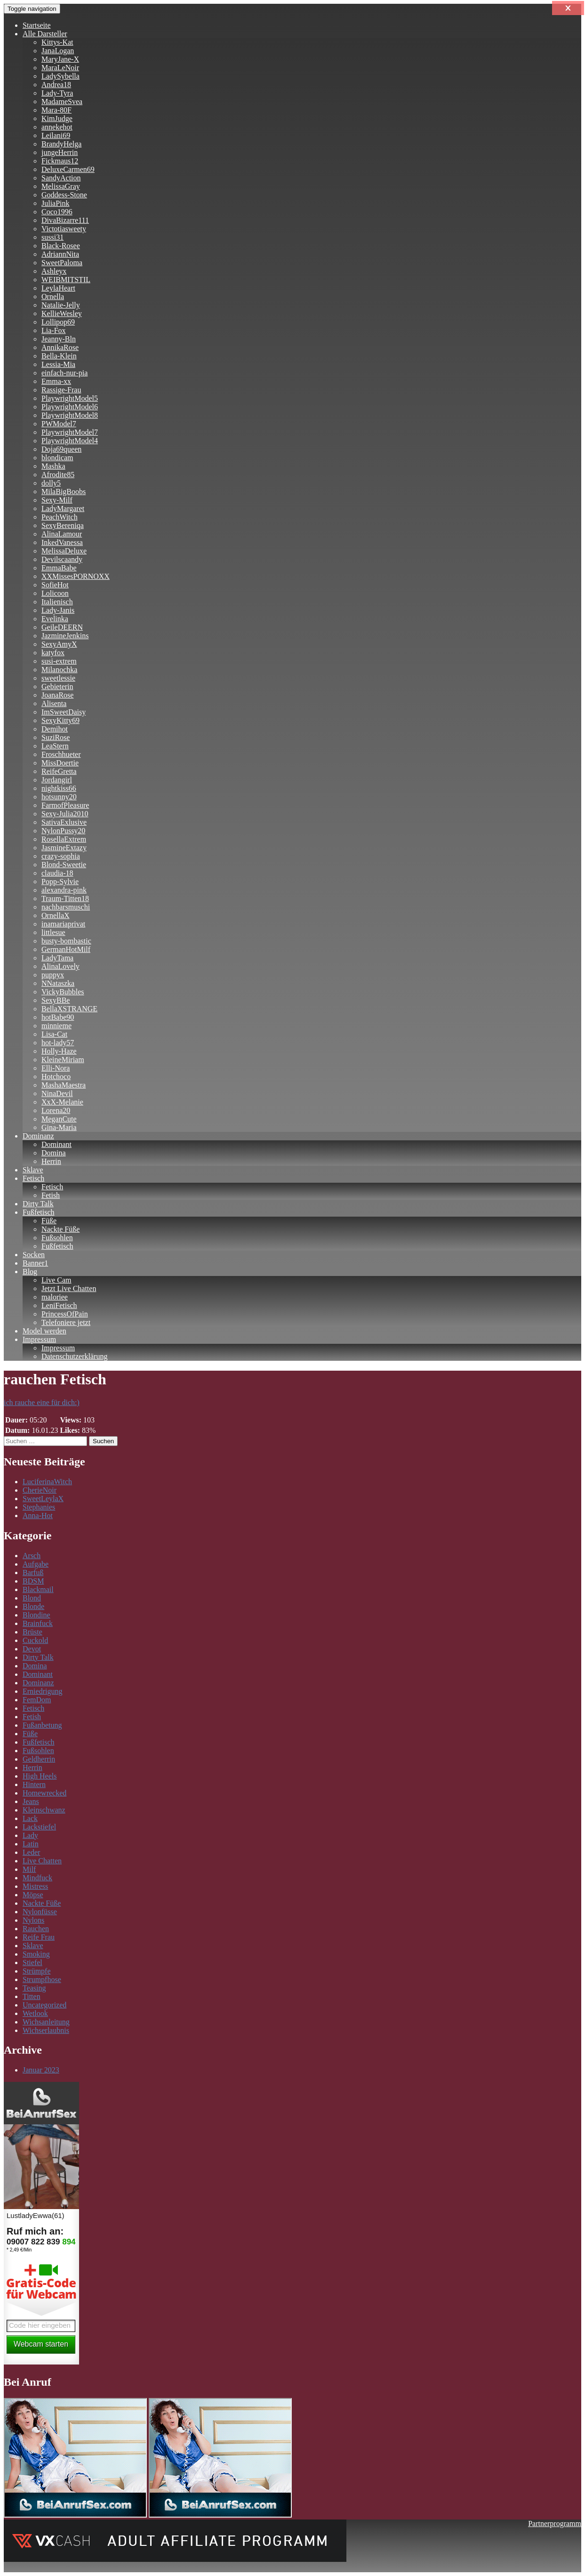 The width and height of the screenshot is (585, 2576). What do you see at coordinates (58, 339) in the screenshot?
I see `Jeanny-Bln` at bounding box center [58, 339].